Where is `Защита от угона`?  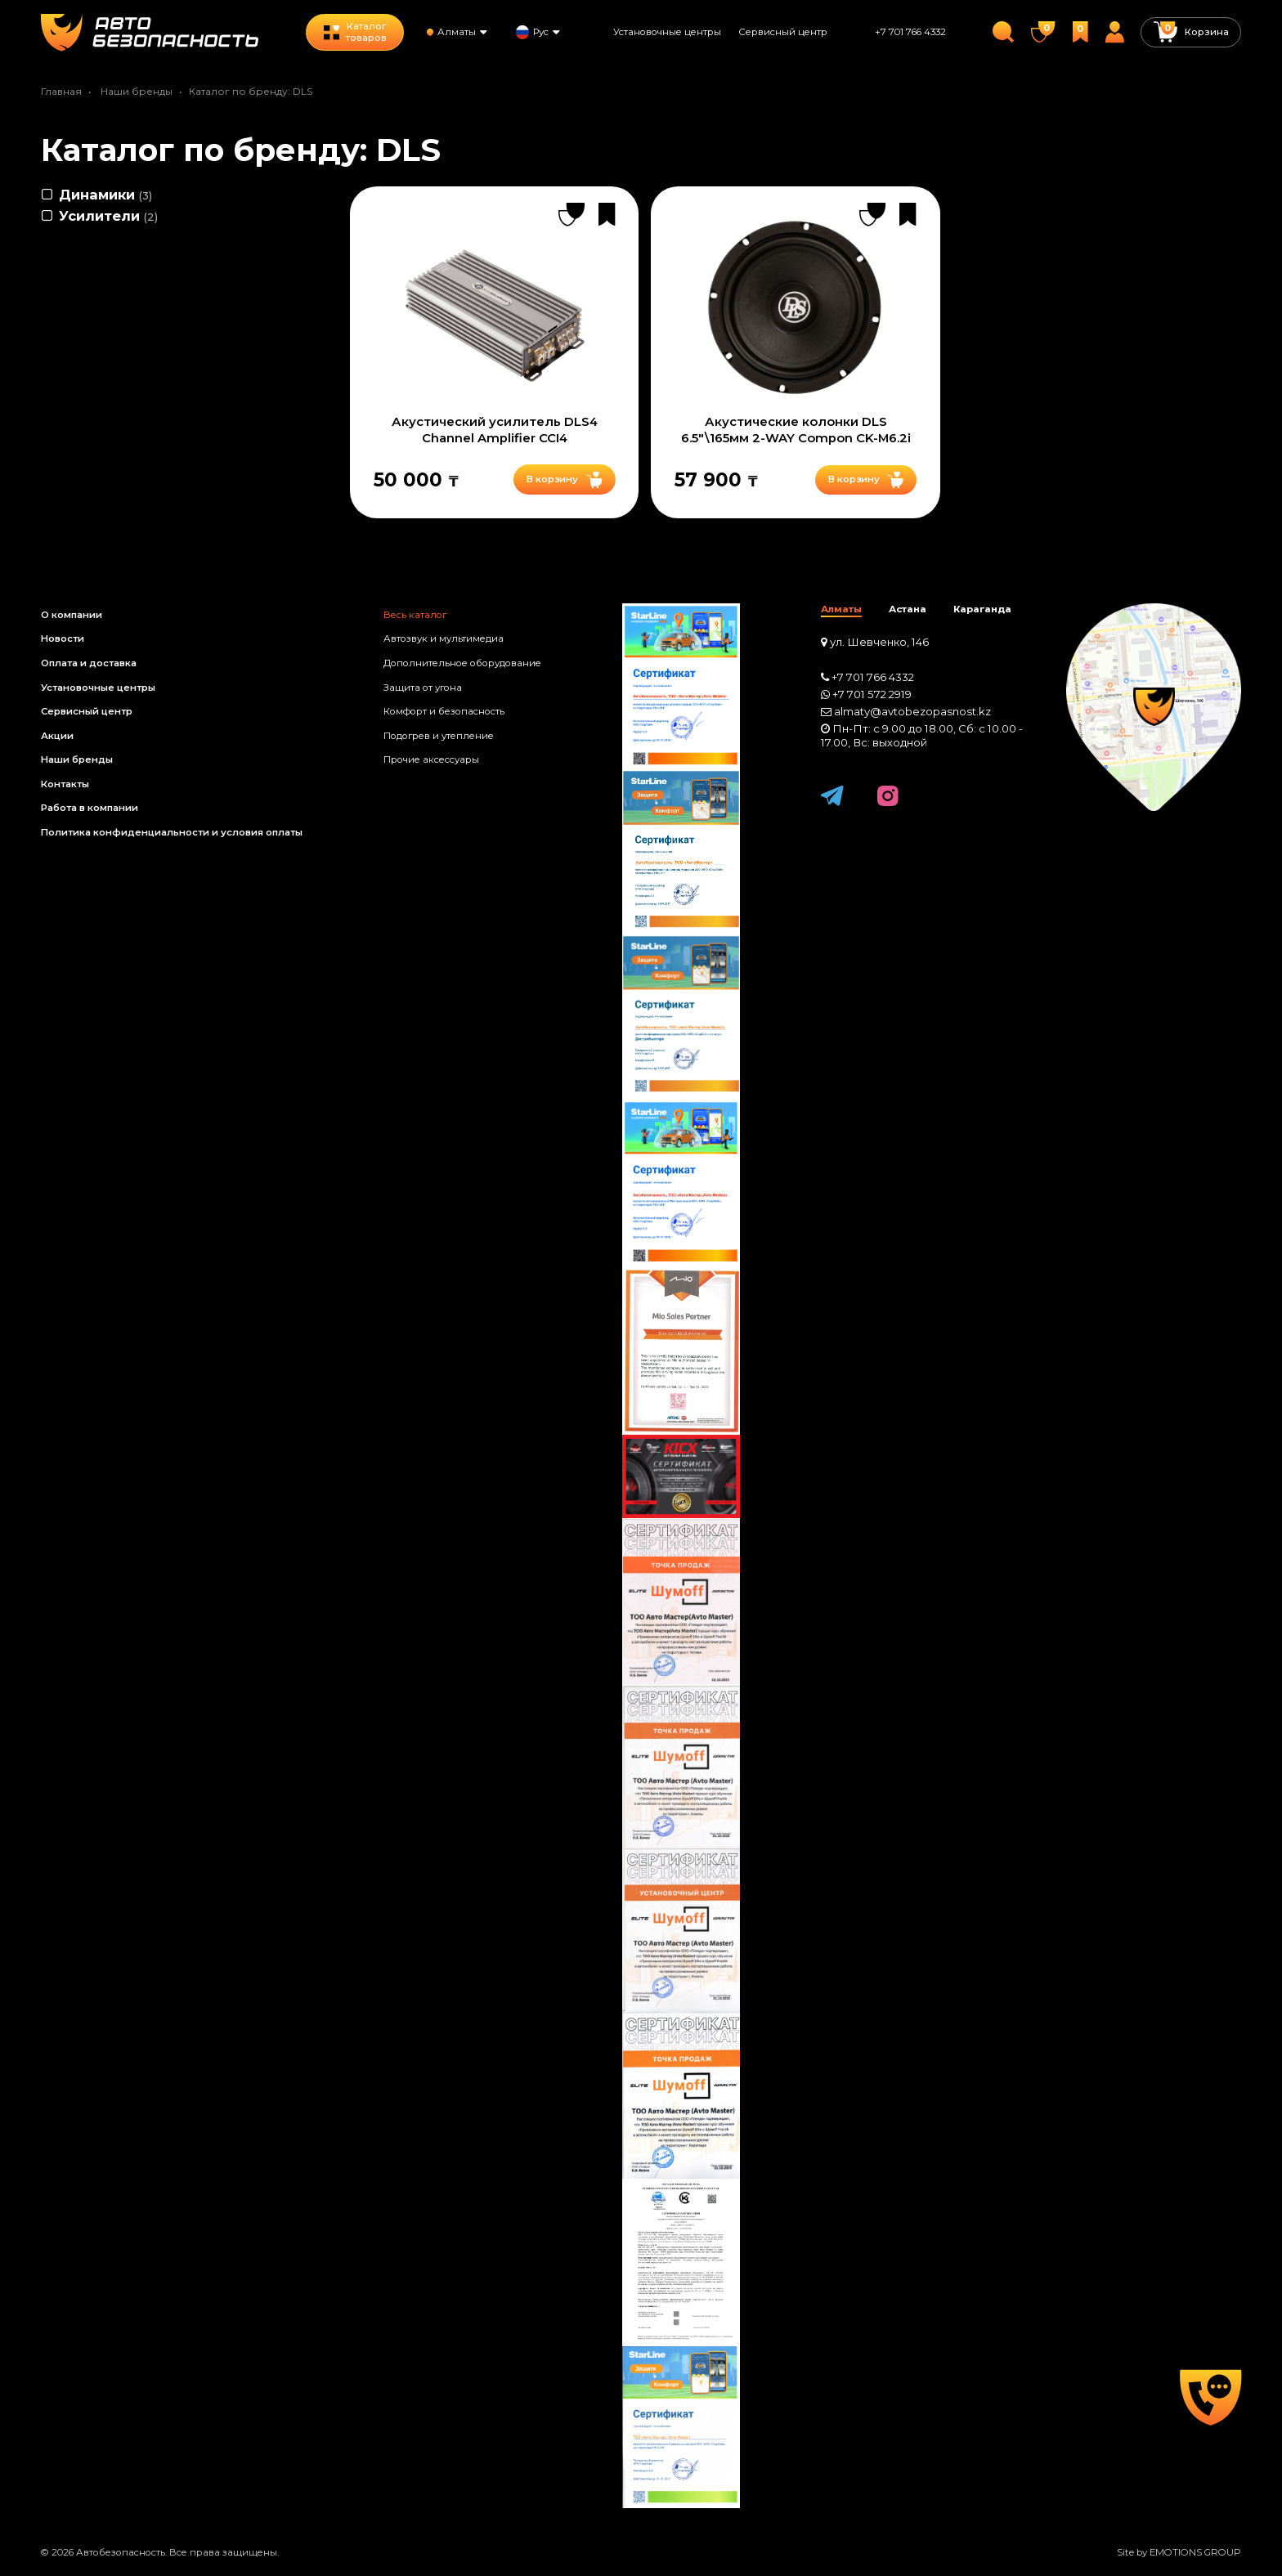
Защита от угона is located at coordinates (422, 687).